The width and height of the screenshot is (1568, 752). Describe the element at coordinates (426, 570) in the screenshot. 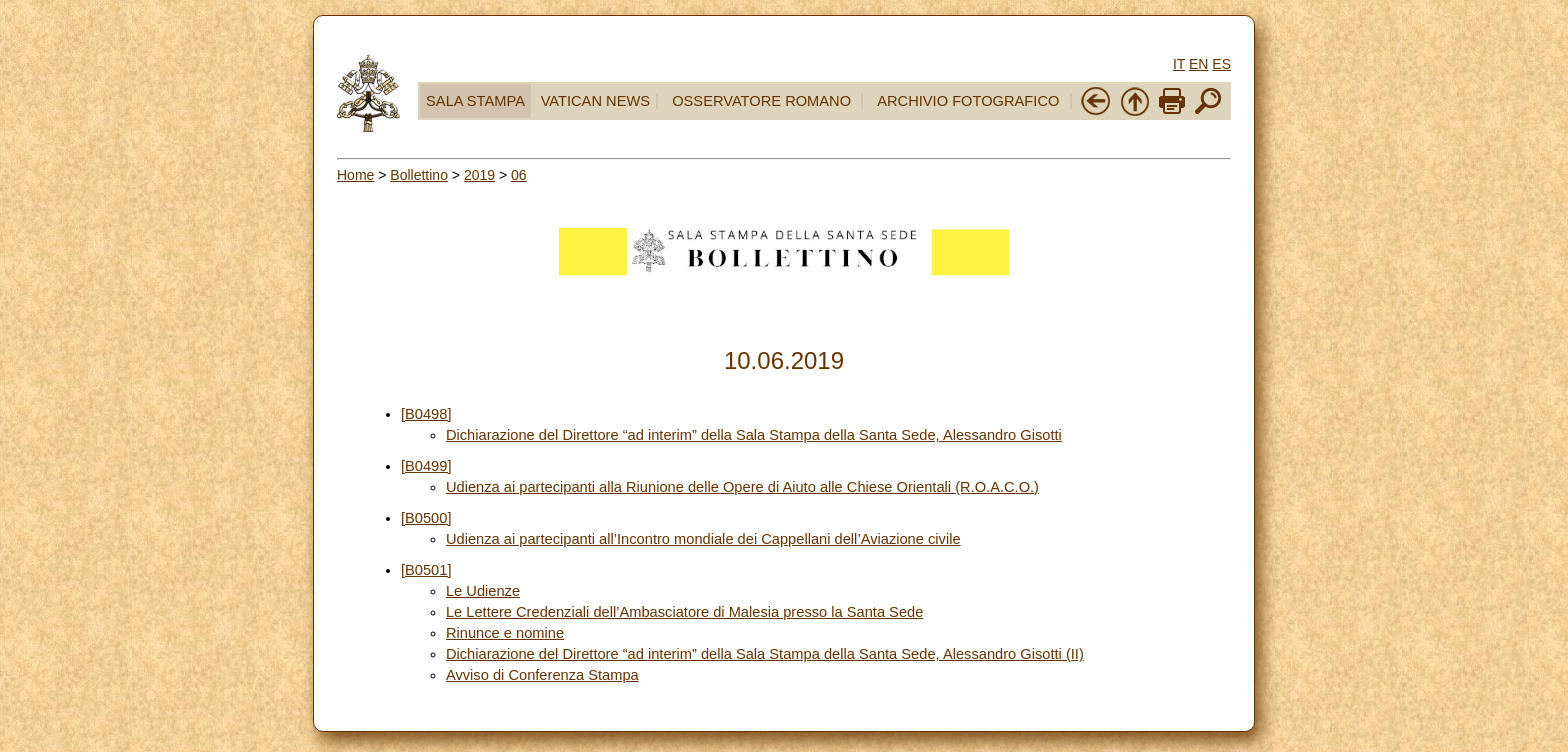

I see `[B0501]` at that location.